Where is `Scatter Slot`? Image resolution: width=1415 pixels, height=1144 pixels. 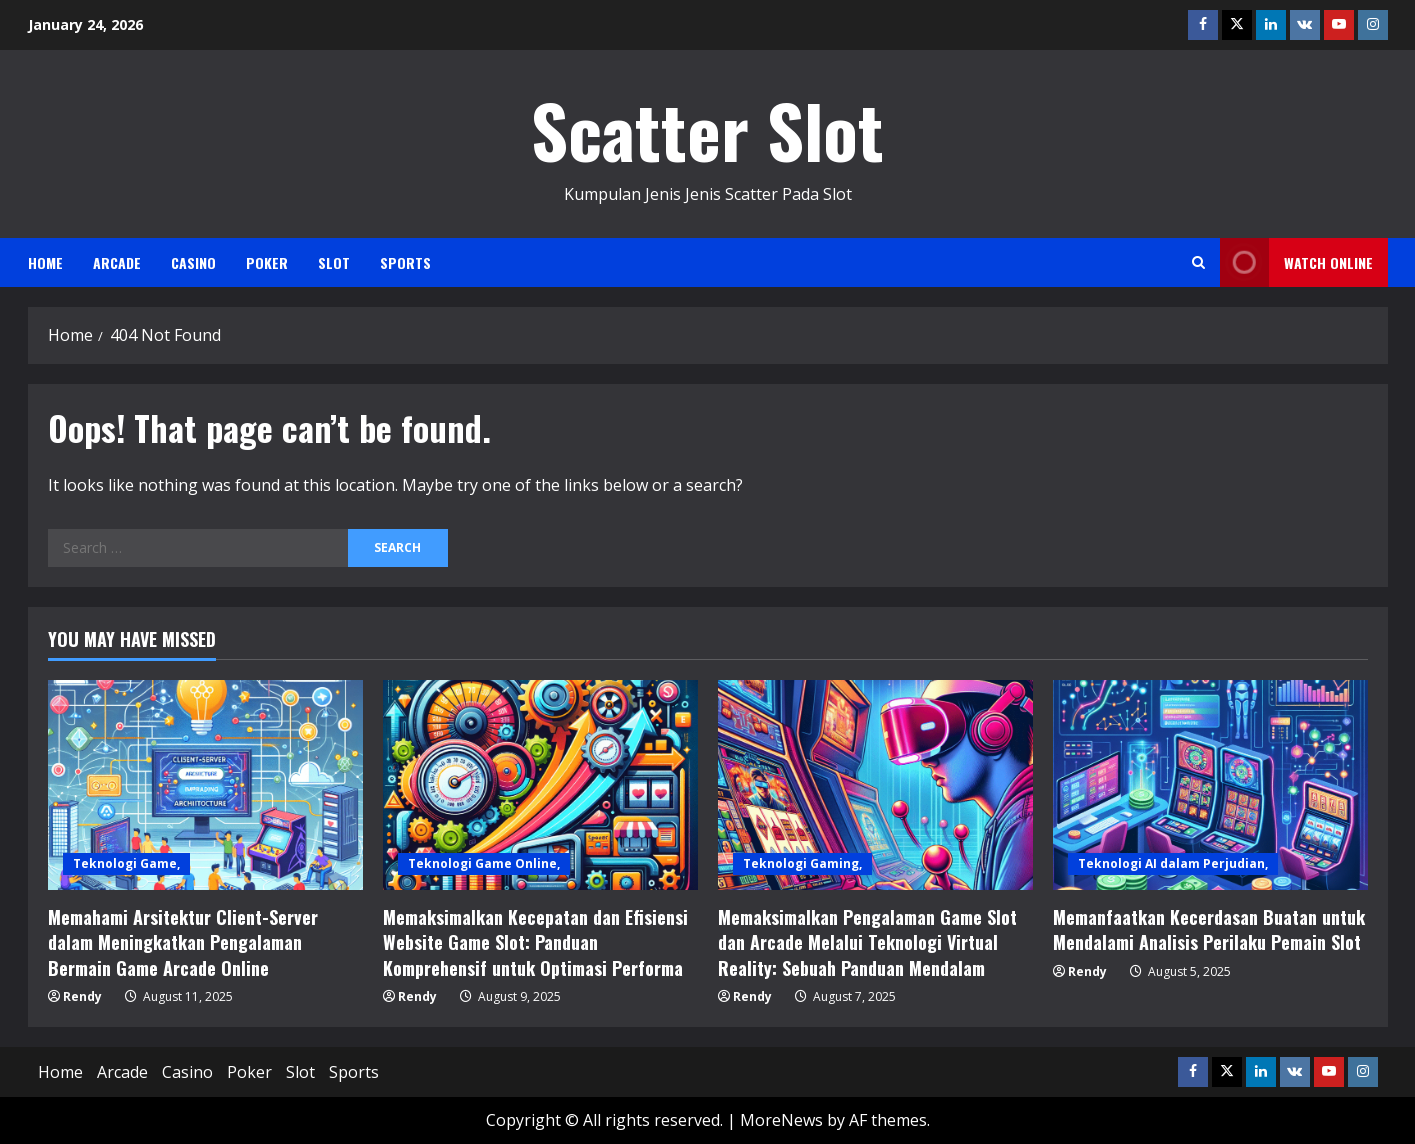 Scatter Slot is located at coordinates (707, 129).